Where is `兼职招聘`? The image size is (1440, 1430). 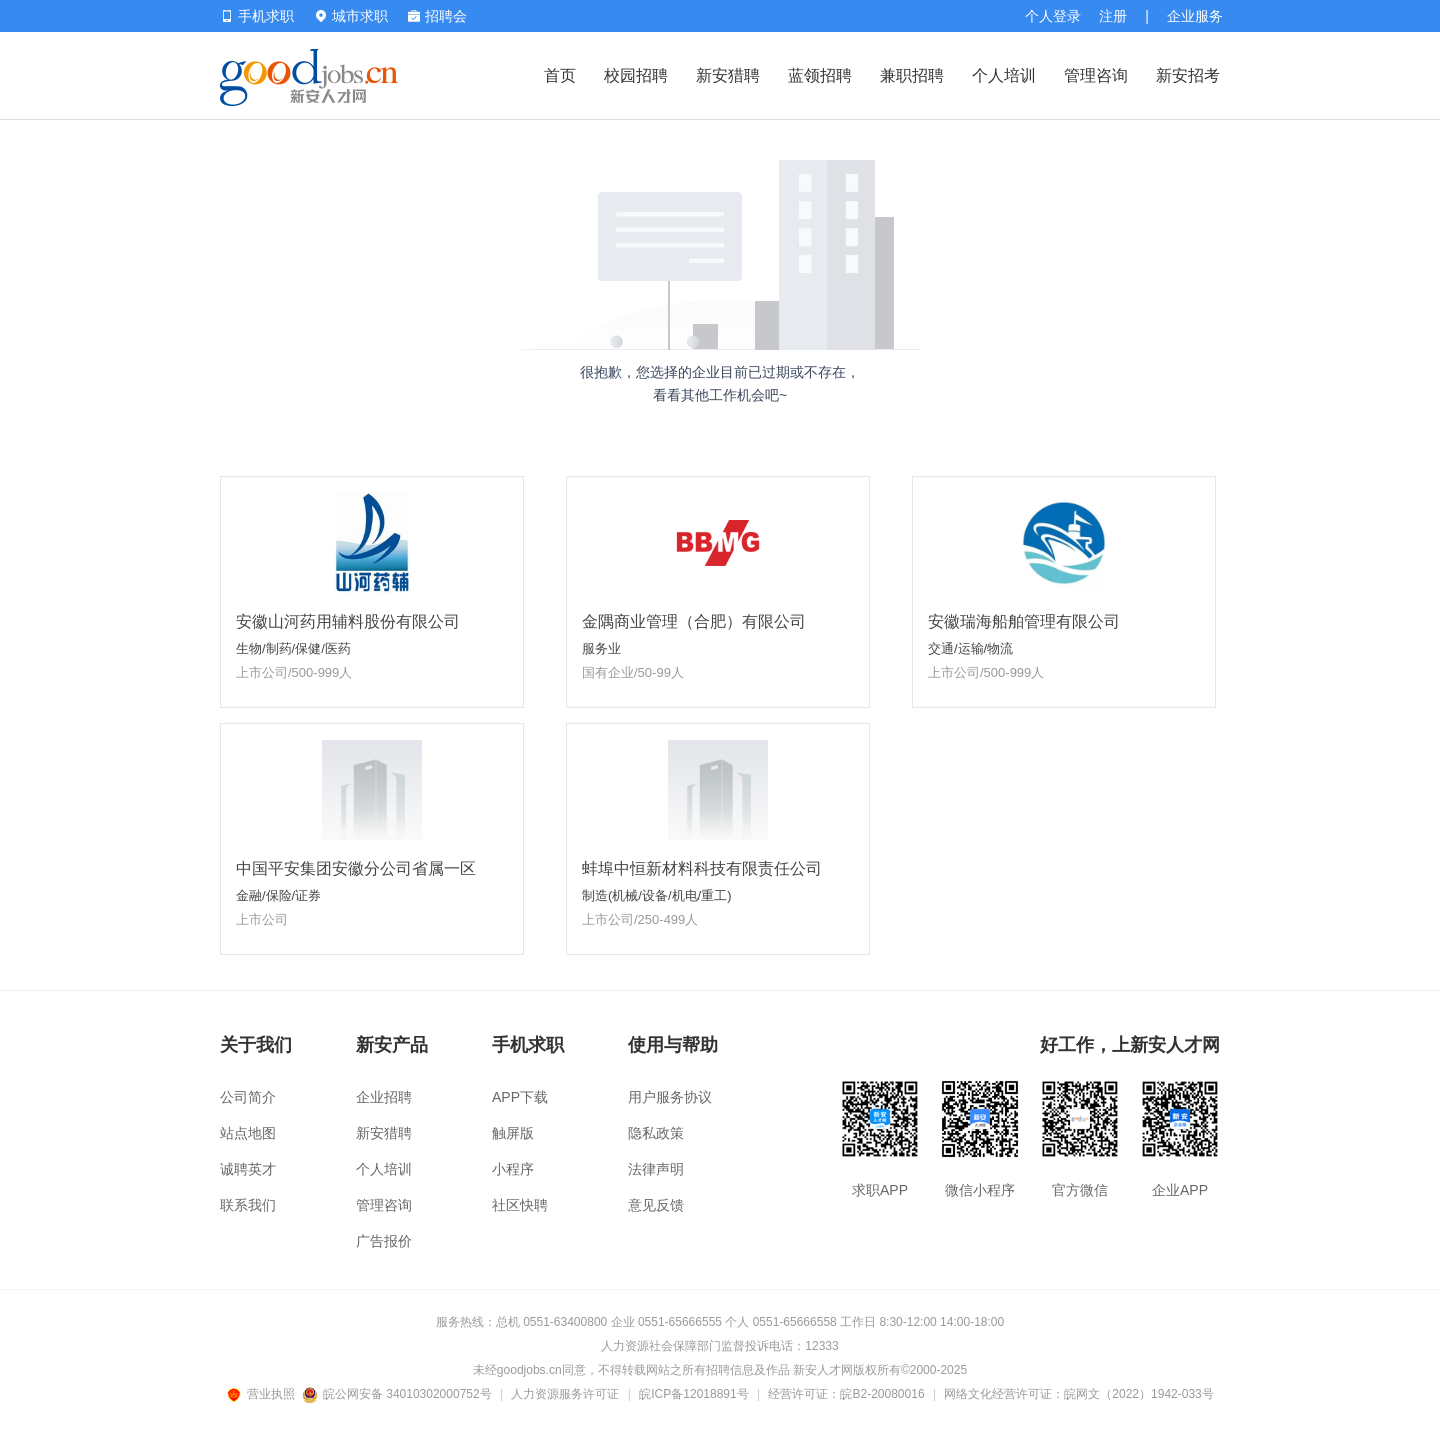 兼职招聘 is located at coordinates (912, 75).